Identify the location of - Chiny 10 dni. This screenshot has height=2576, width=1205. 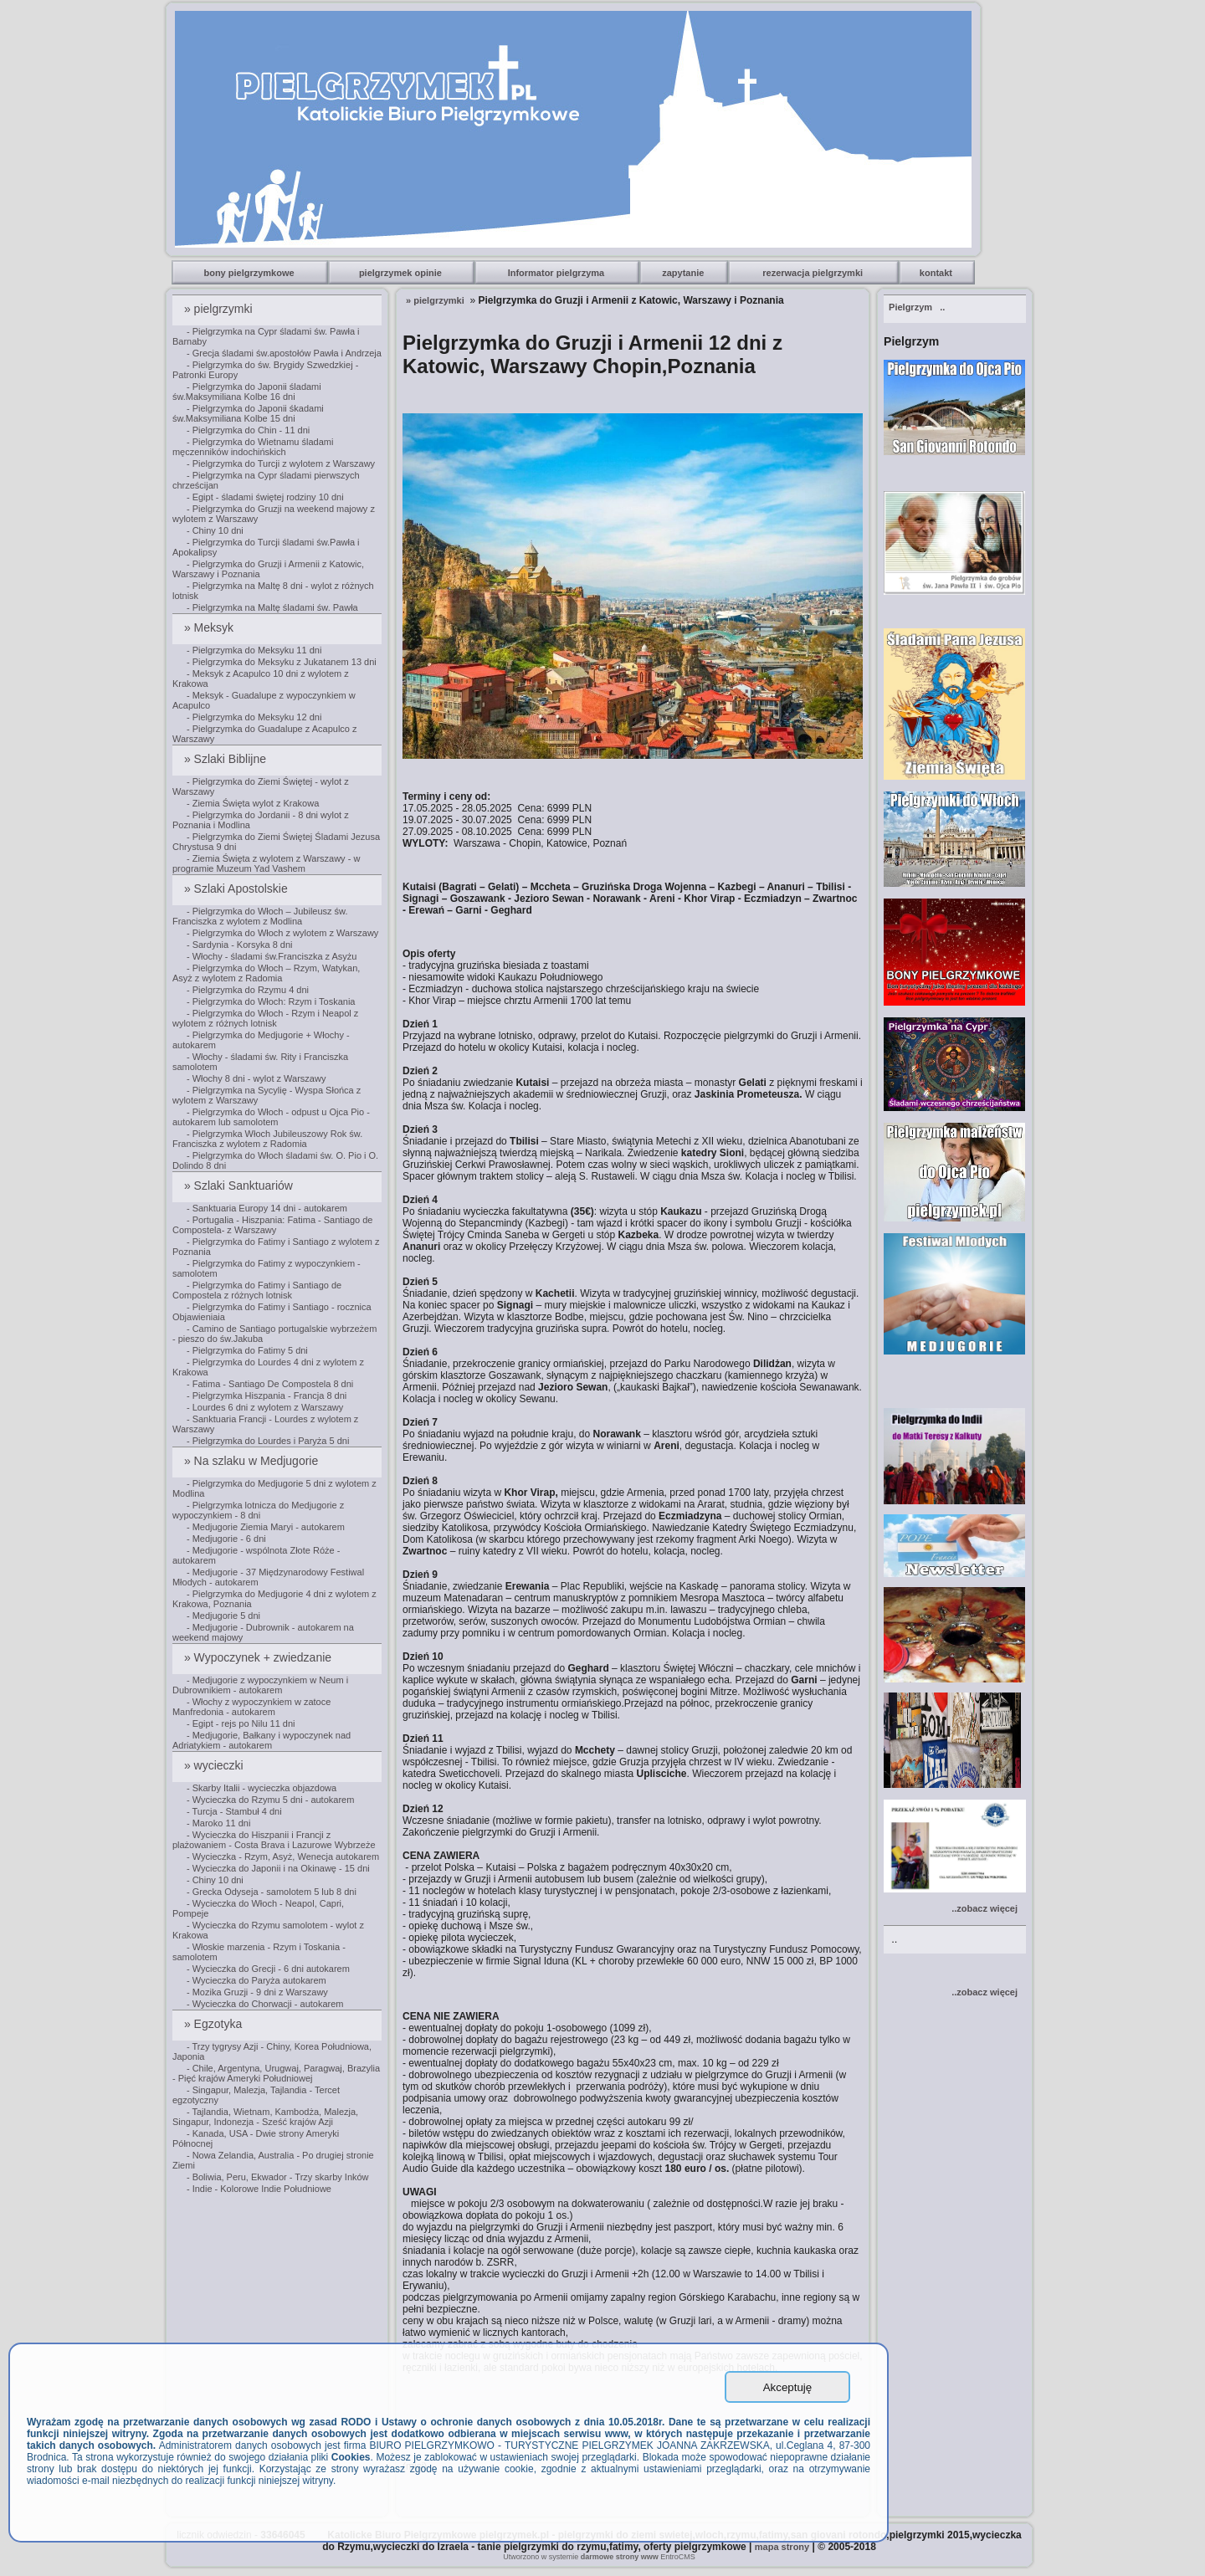
(215, 530).